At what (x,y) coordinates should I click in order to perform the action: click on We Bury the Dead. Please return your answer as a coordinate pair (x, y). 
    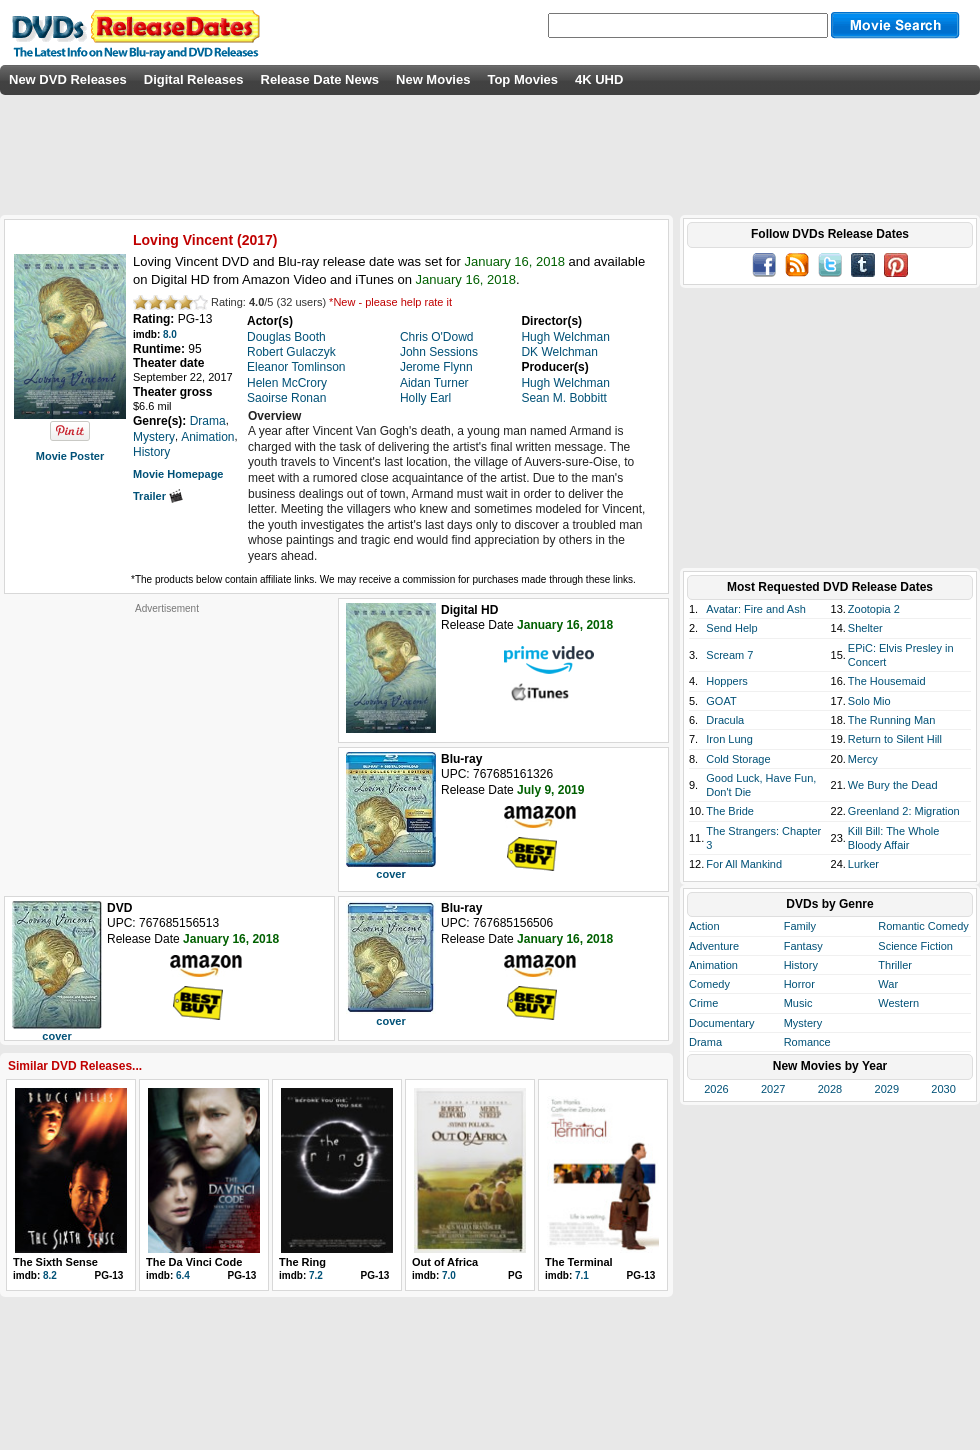
    Looking at the image, I should click on (893, 785).